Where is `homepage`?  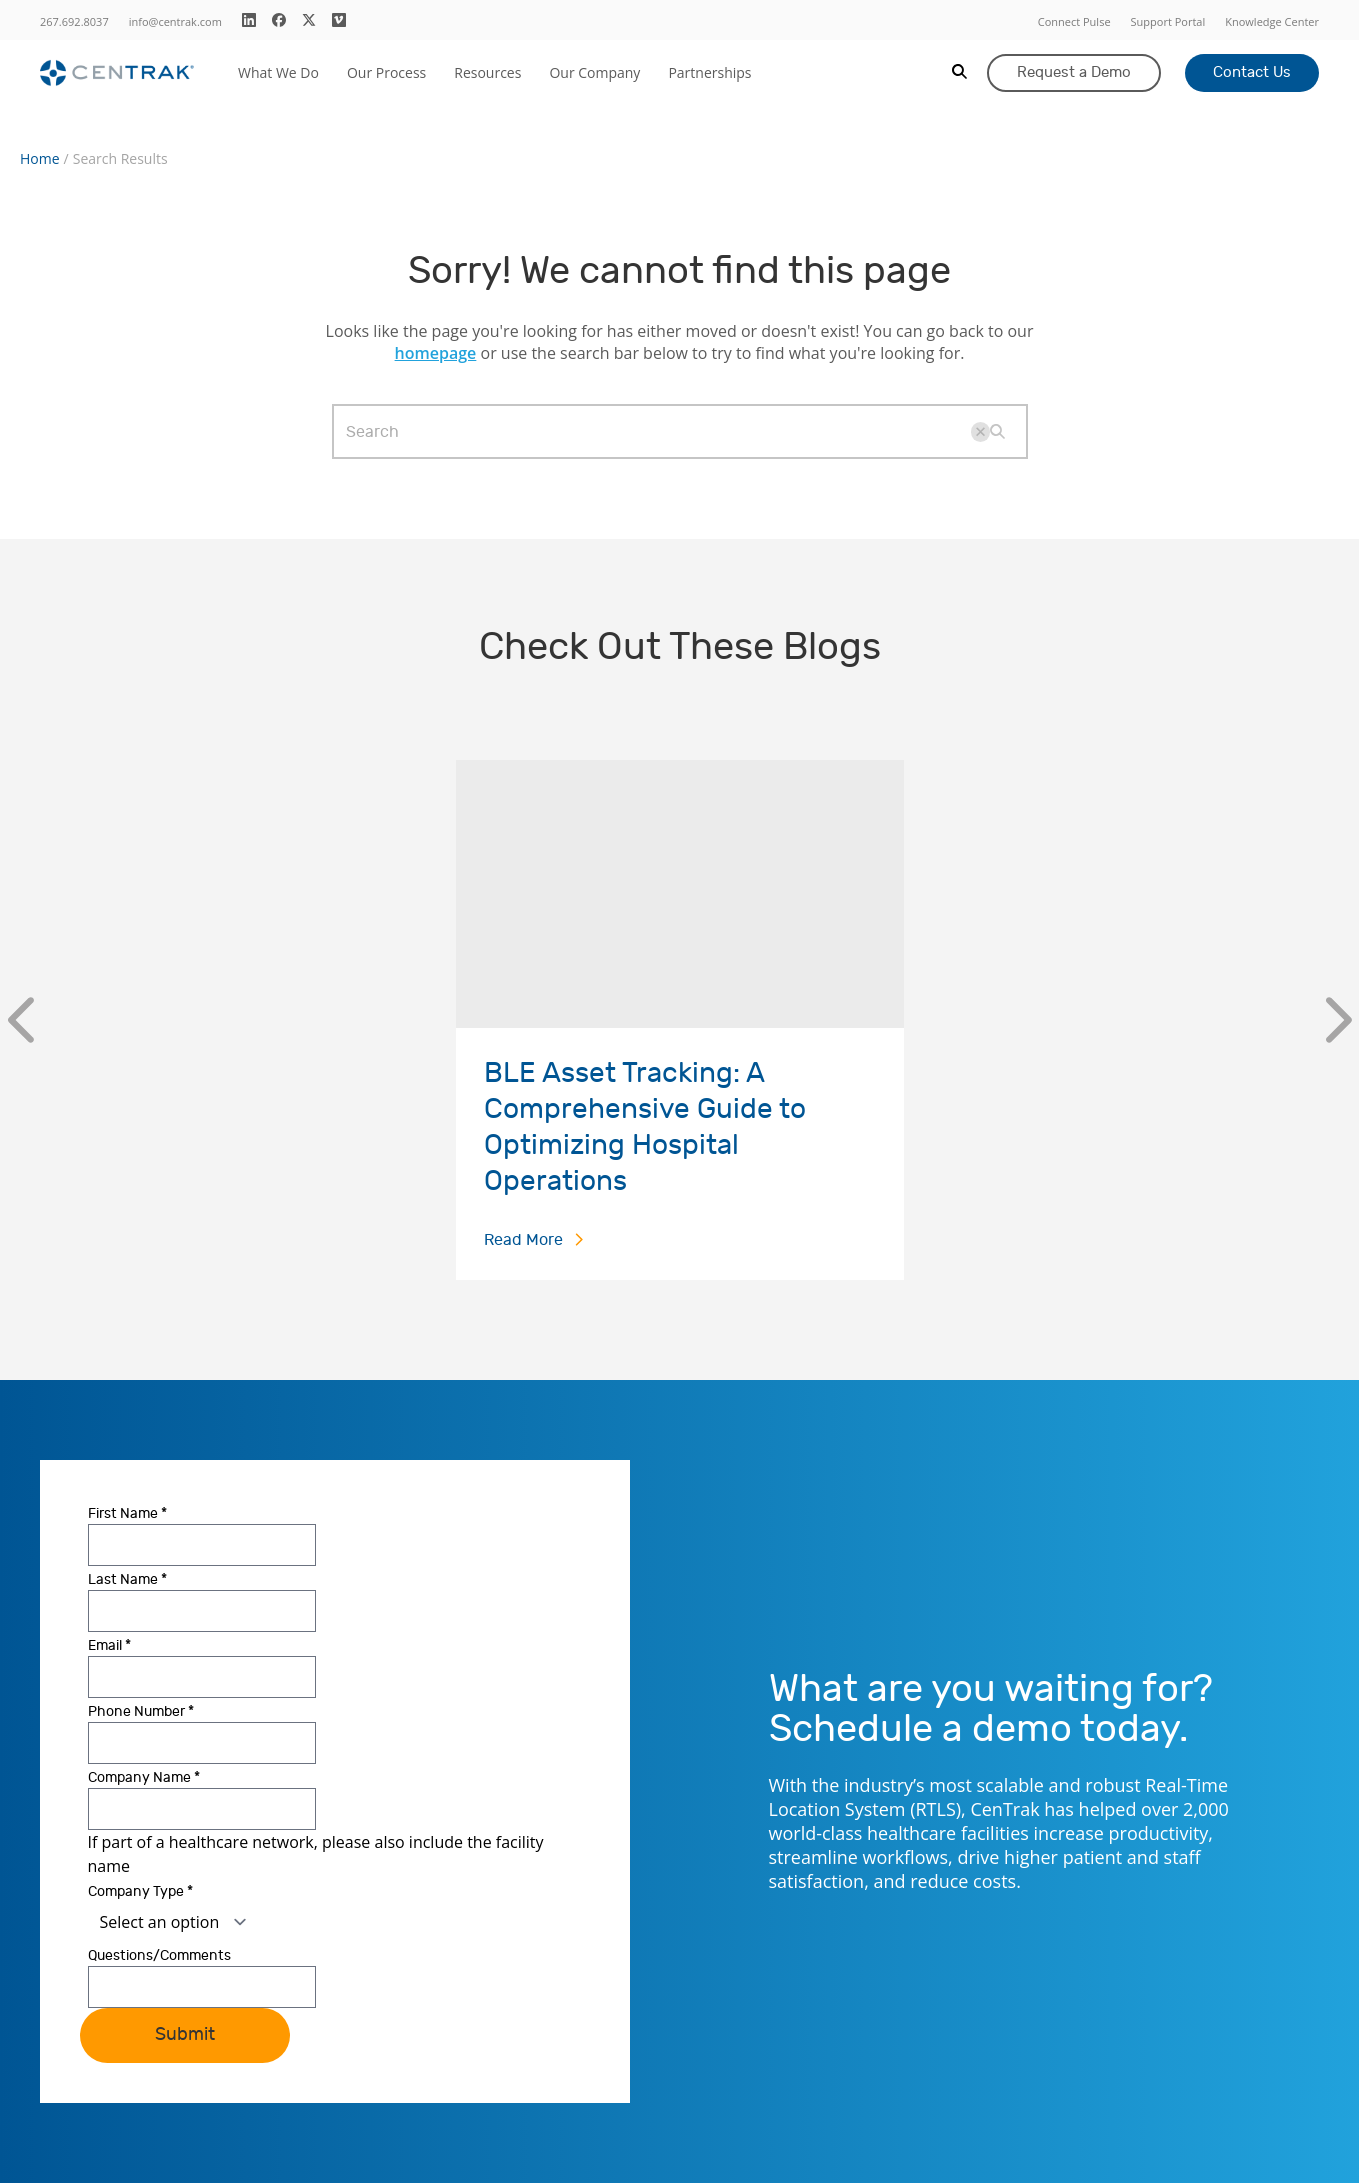 homepage is located at coordinates (436, 353).